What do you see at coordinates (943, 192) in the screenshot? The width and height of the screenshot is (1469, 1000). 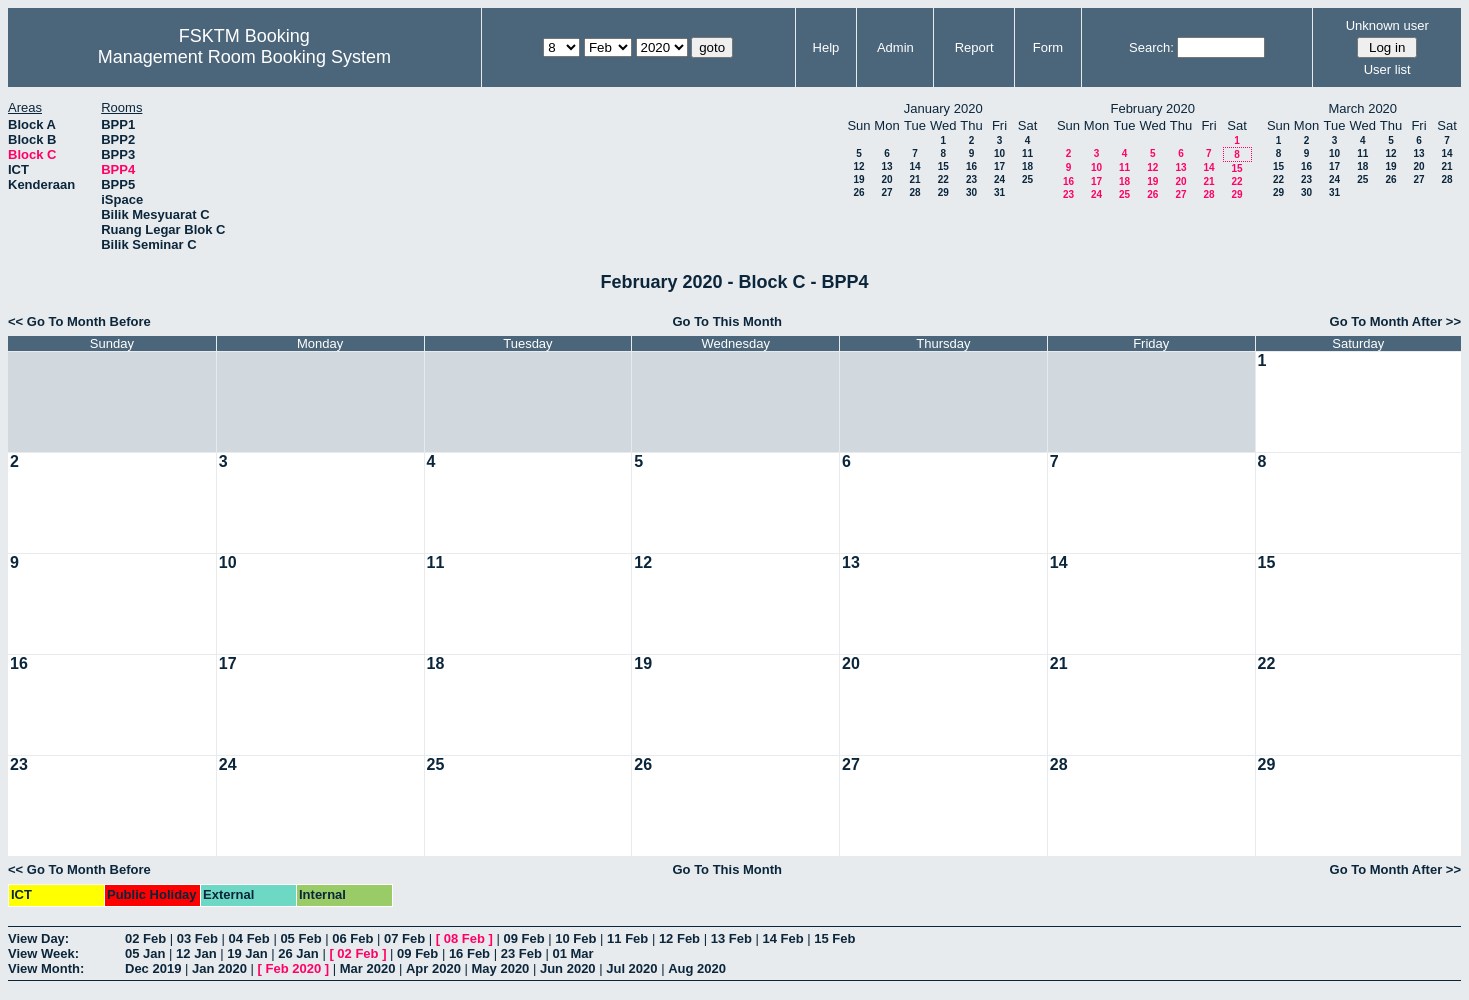 I see `29` at bounding box center [943, 192].